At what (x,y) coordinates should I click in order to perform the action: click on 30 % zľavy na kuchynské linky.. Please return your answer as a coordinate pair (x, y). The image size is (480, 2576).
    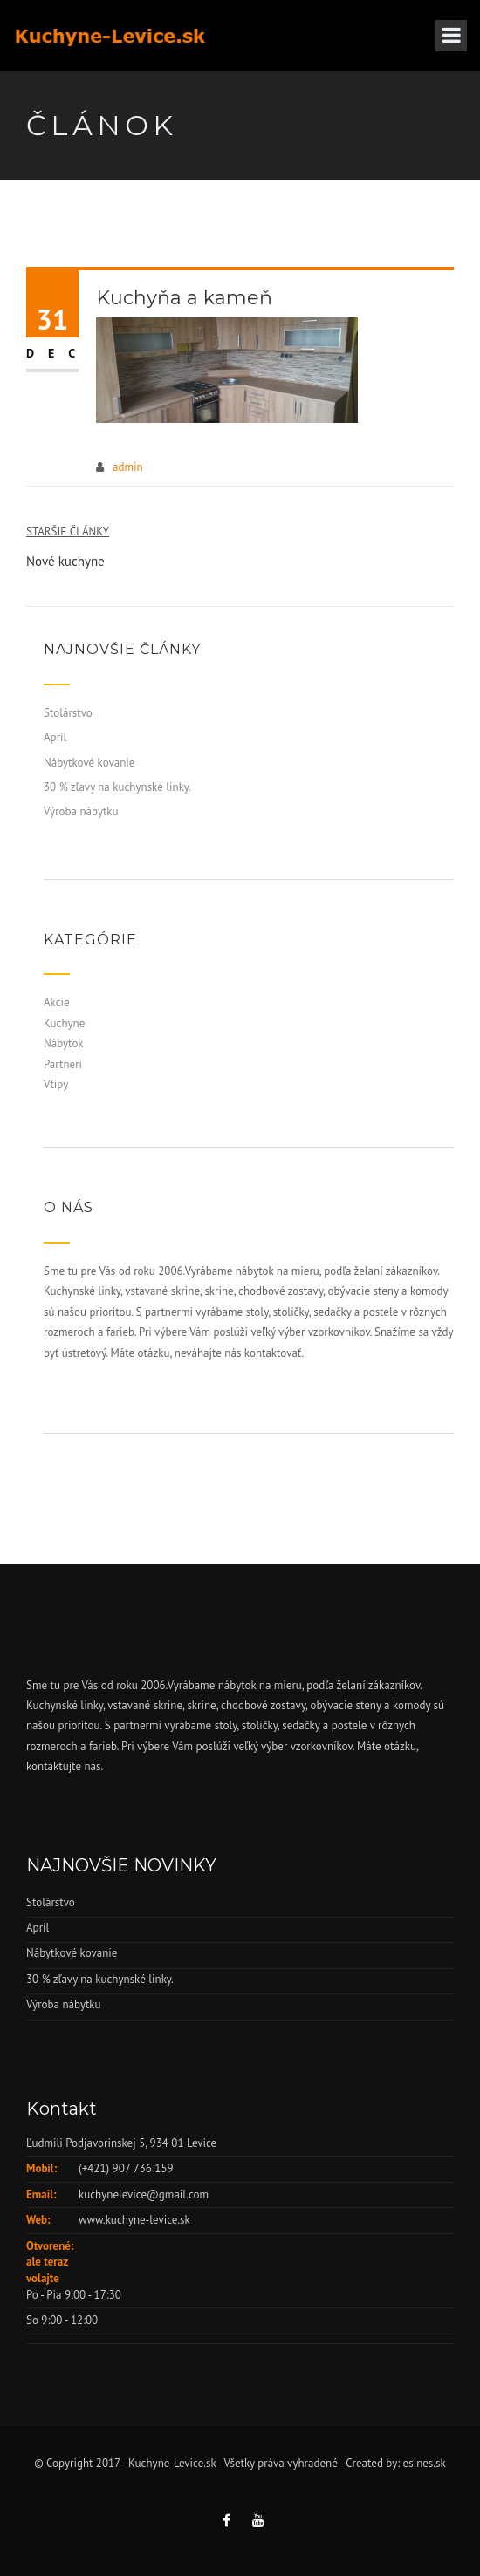
    Looking at the image, I should click on (117, 787).